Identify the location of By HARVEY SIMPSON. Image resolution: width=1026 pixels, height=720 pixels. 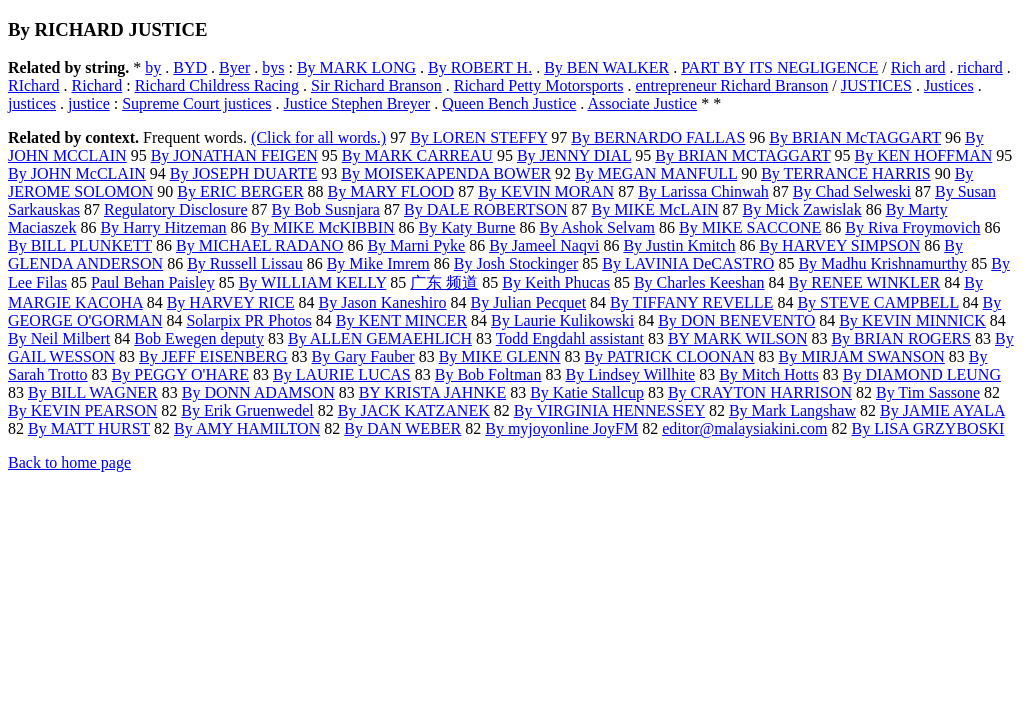
(839, 245).